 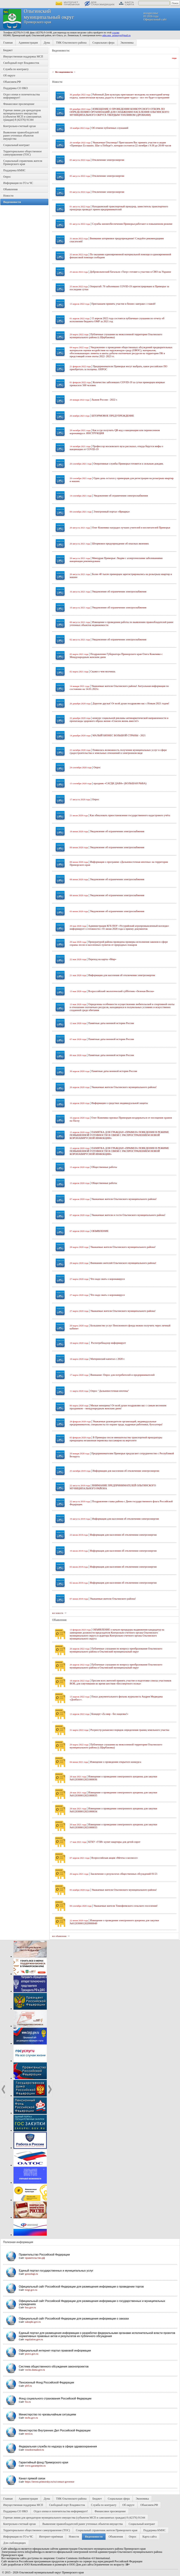 I want to click on Уважаемые жители Ольгинского района!, so click(x=113, y=1598).